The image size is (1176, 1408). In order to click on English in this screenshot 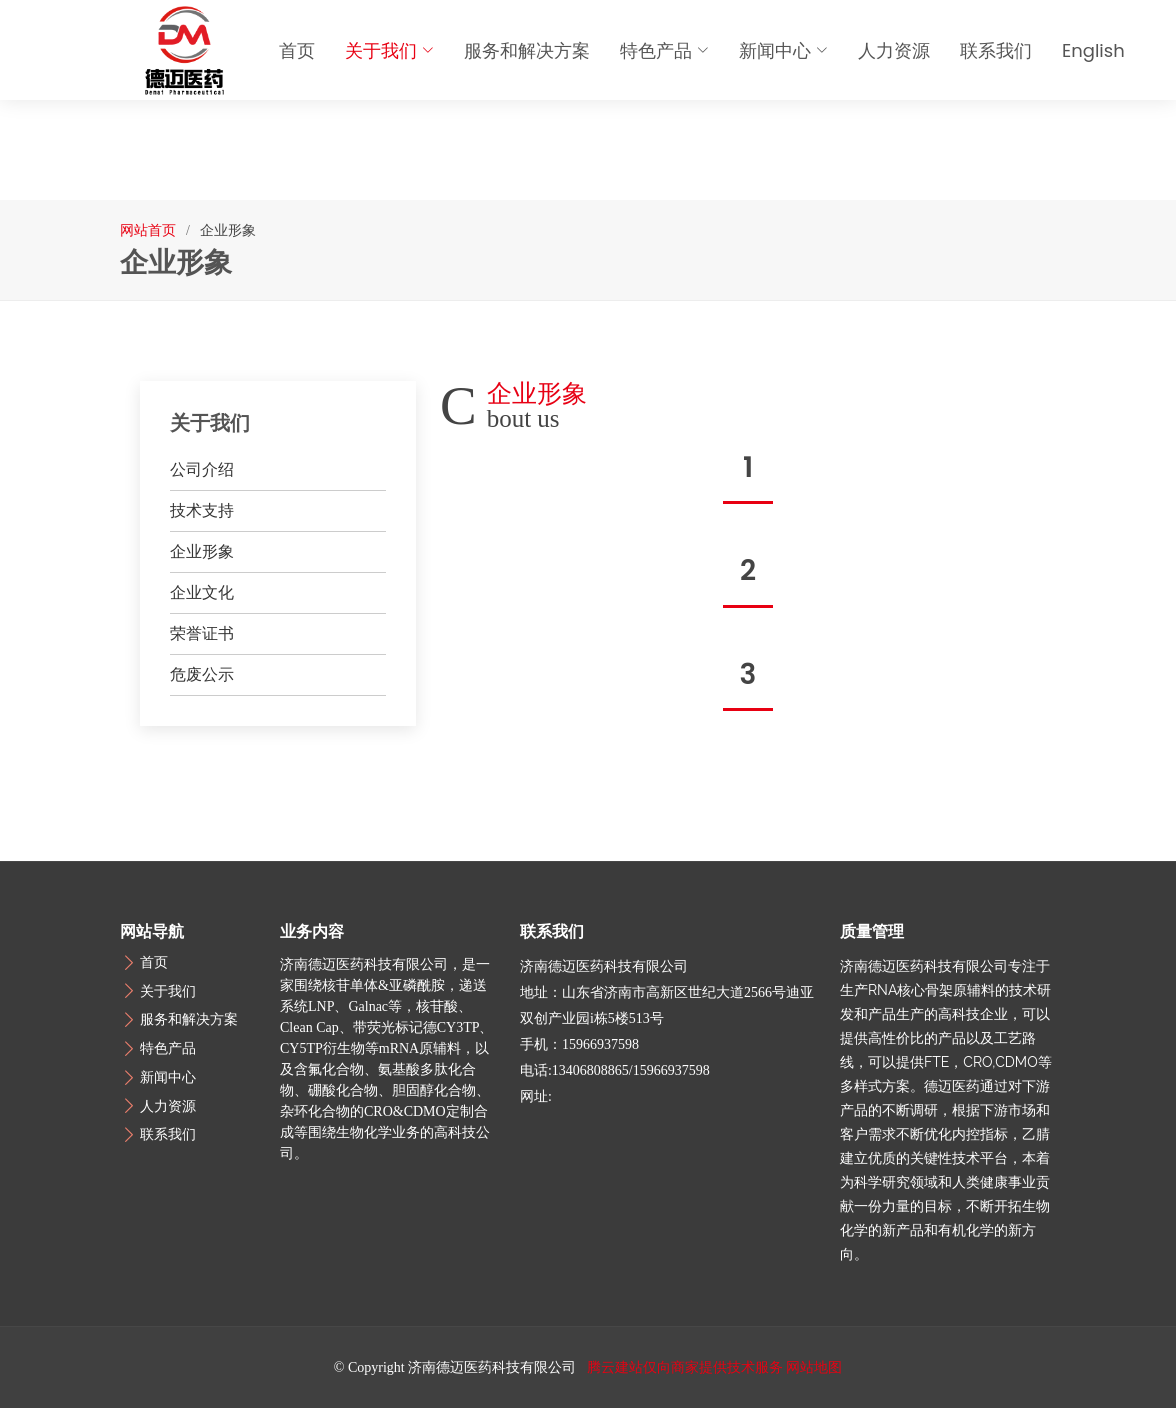, I will do `click(1093, 50)`.